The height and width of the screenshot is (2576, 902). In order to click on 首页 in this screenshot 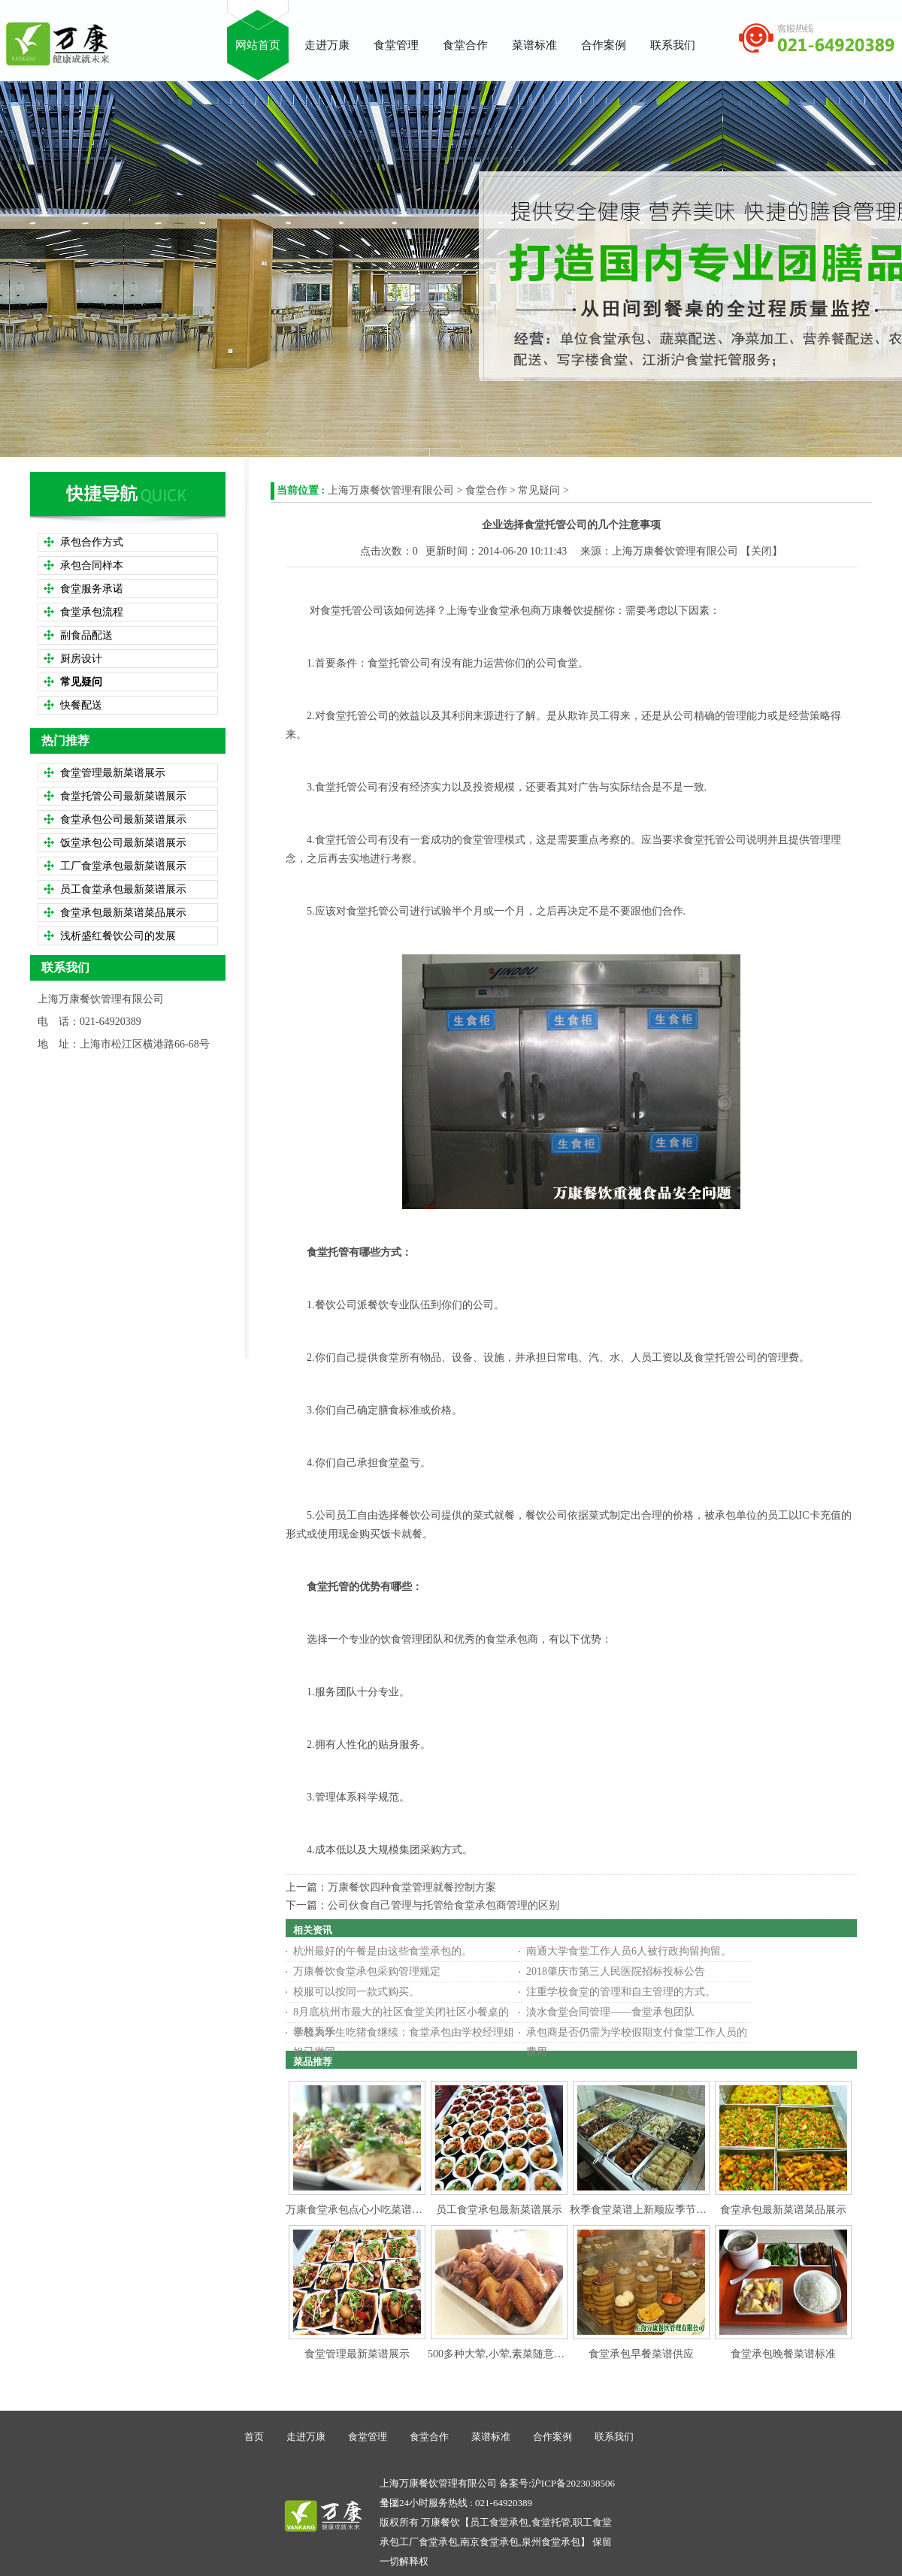, I will do `click(254, 2436)`.